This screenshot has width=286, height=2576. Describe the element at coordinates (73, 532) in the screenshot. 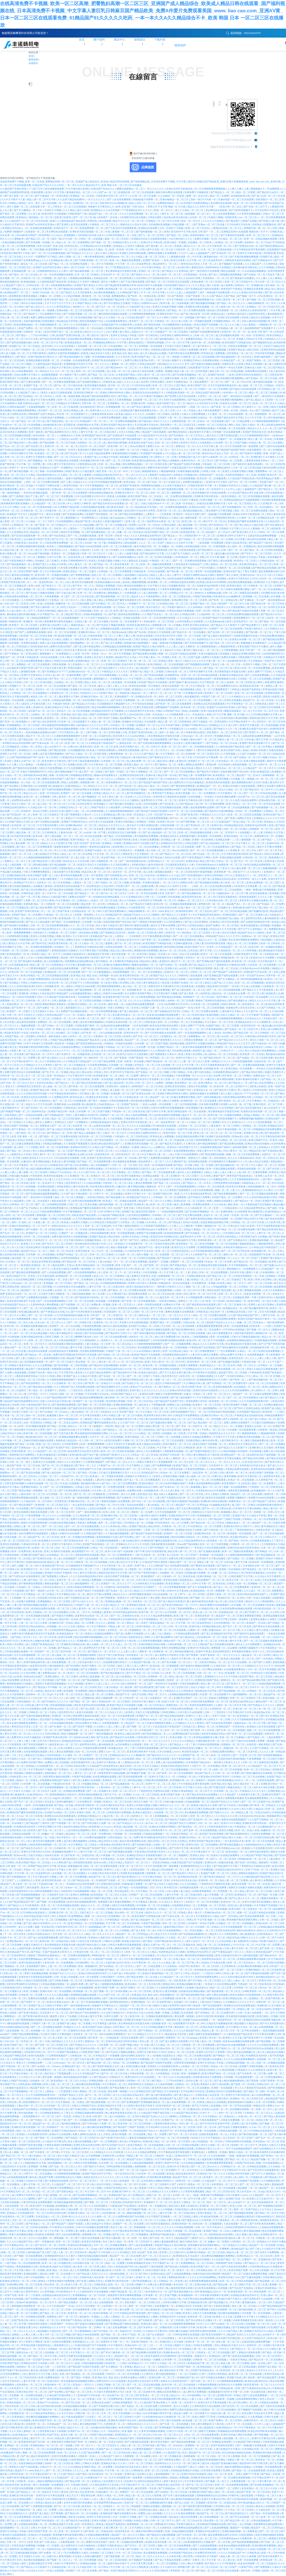

I see `激情文学亚洲视频一区` at that location.